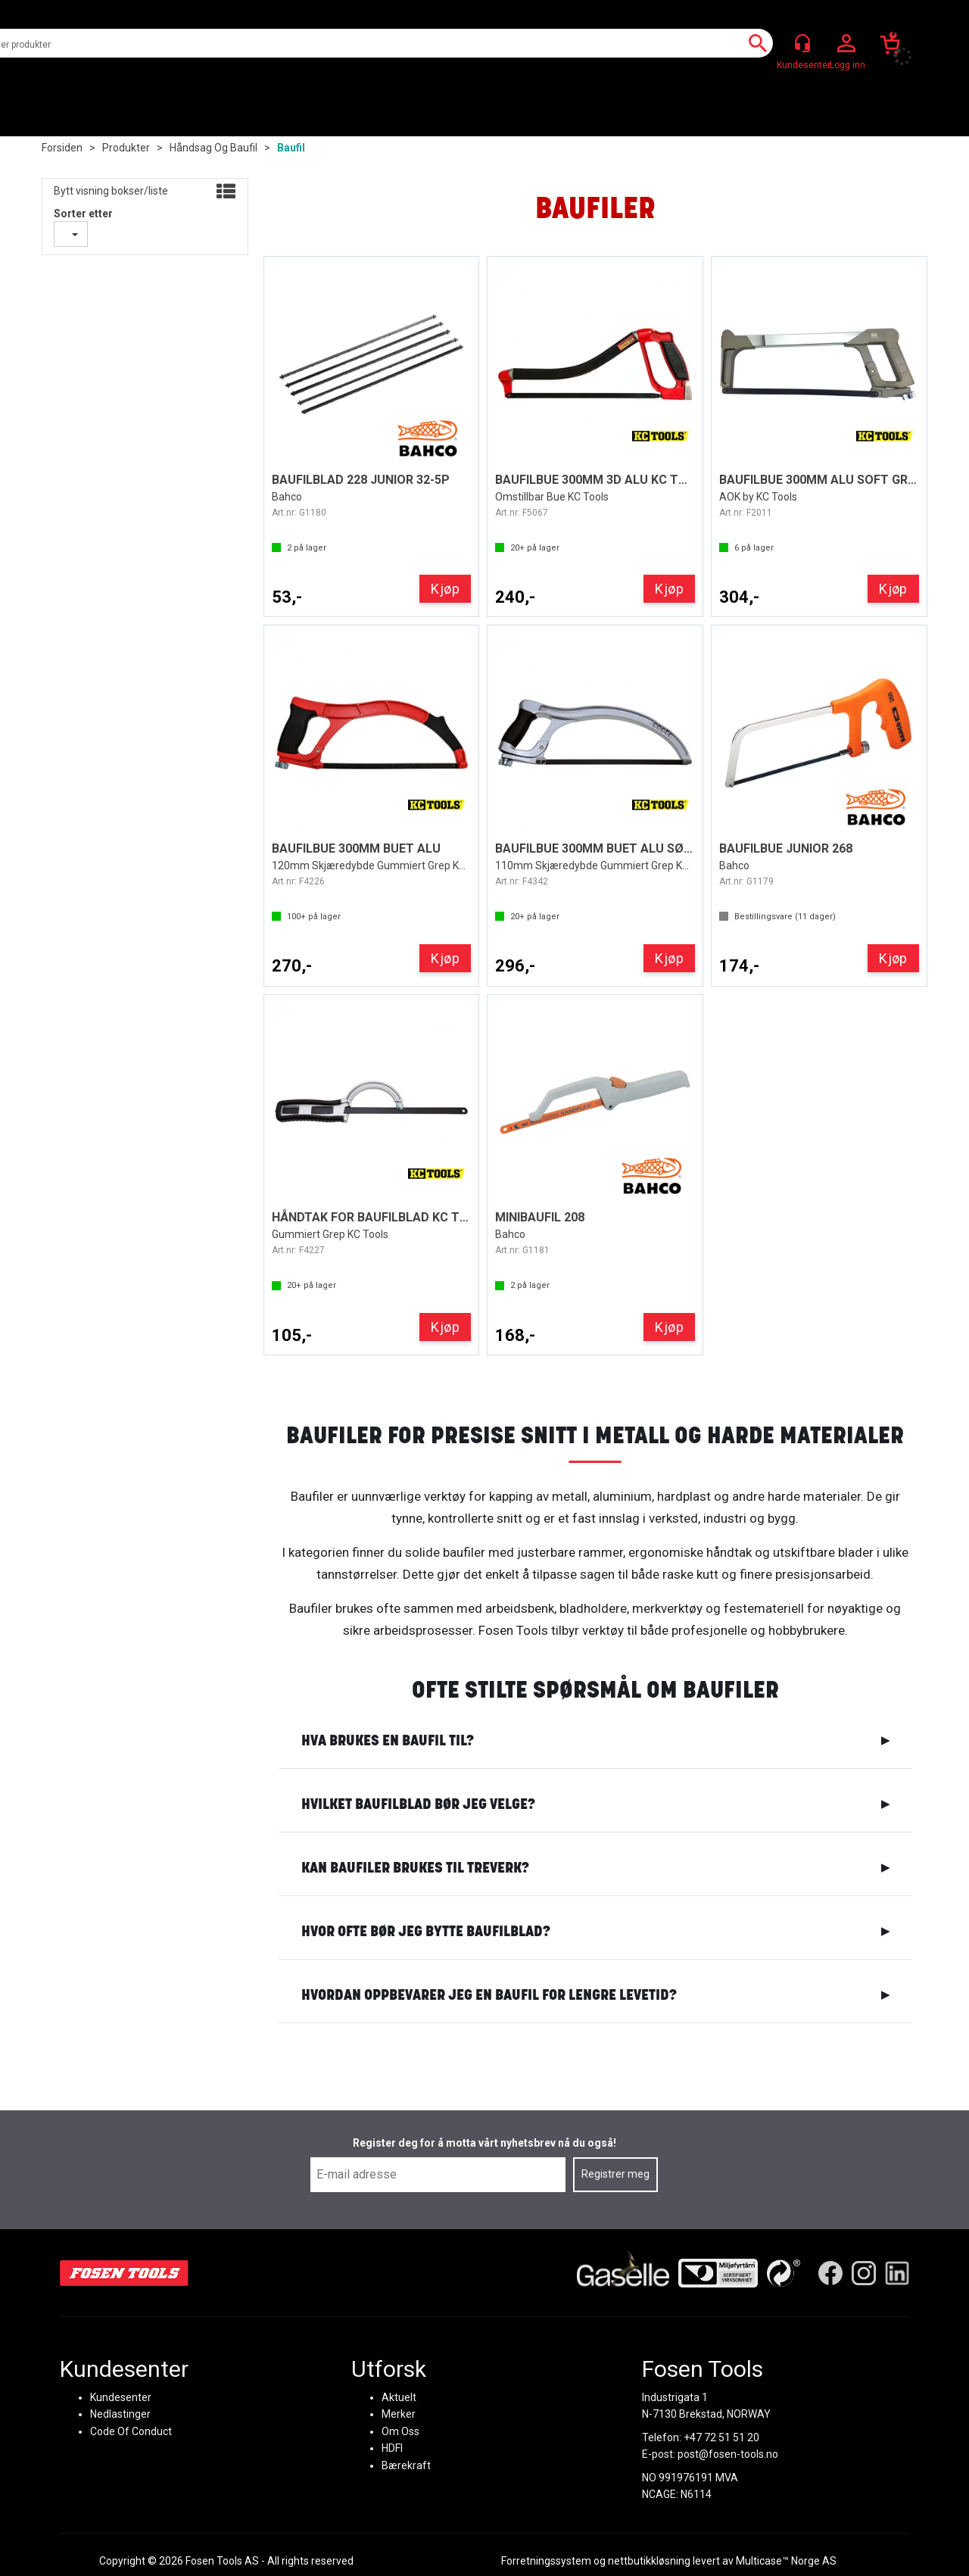 The image size is (969, 2576). What do you see at coordinates (846, 44) in the screenshot?
I see `Logg inn` at bounding box center [846, 44].